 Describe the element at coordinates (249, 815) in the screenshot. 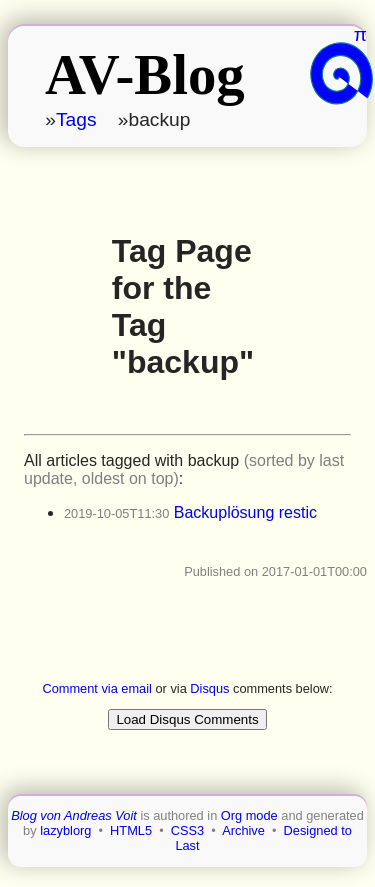

I see `Org mode` at that location.